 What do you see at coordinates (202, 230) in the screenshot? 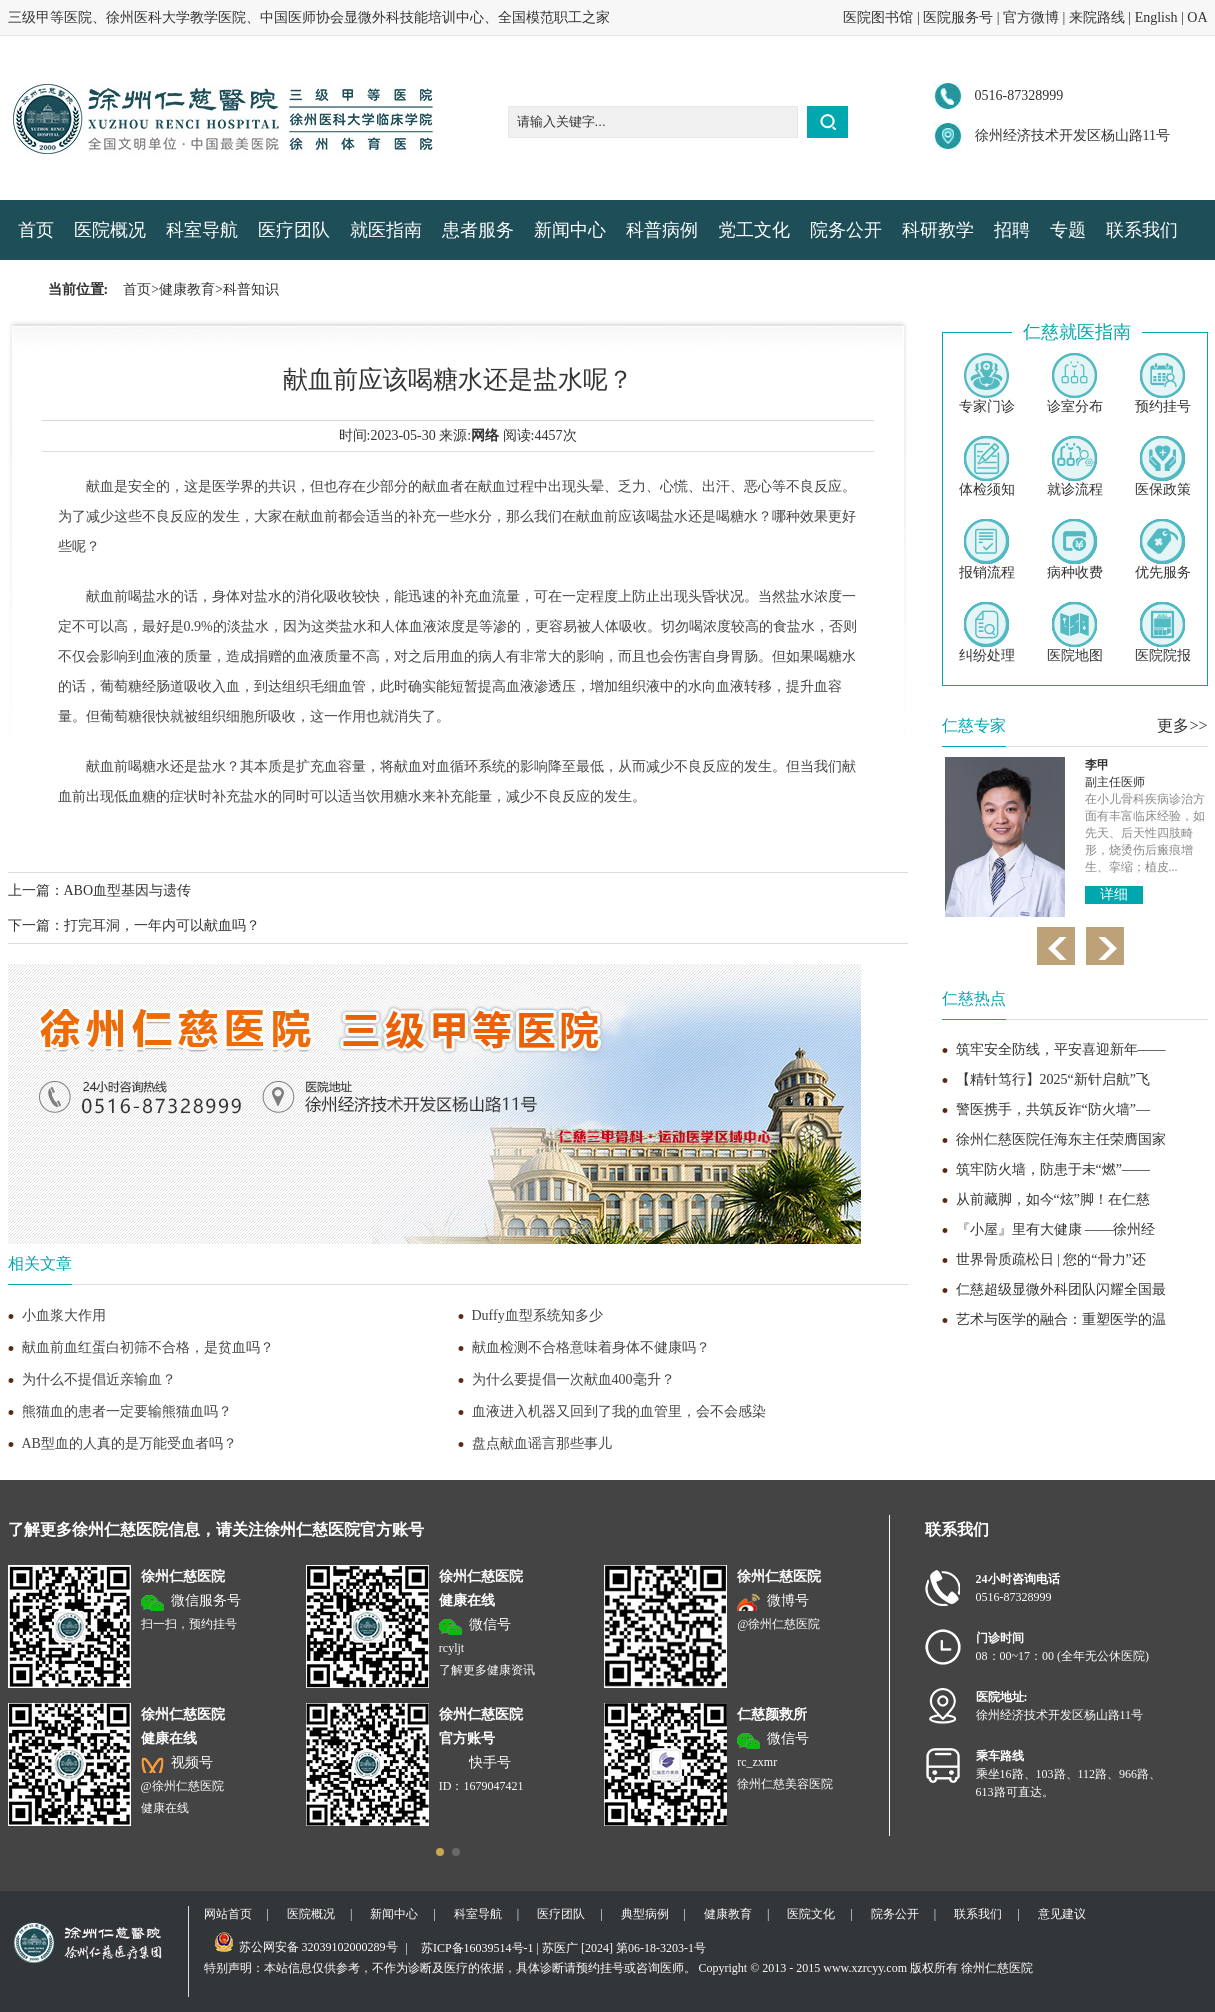
I see `科室导航` at bounding box center [202, 230].